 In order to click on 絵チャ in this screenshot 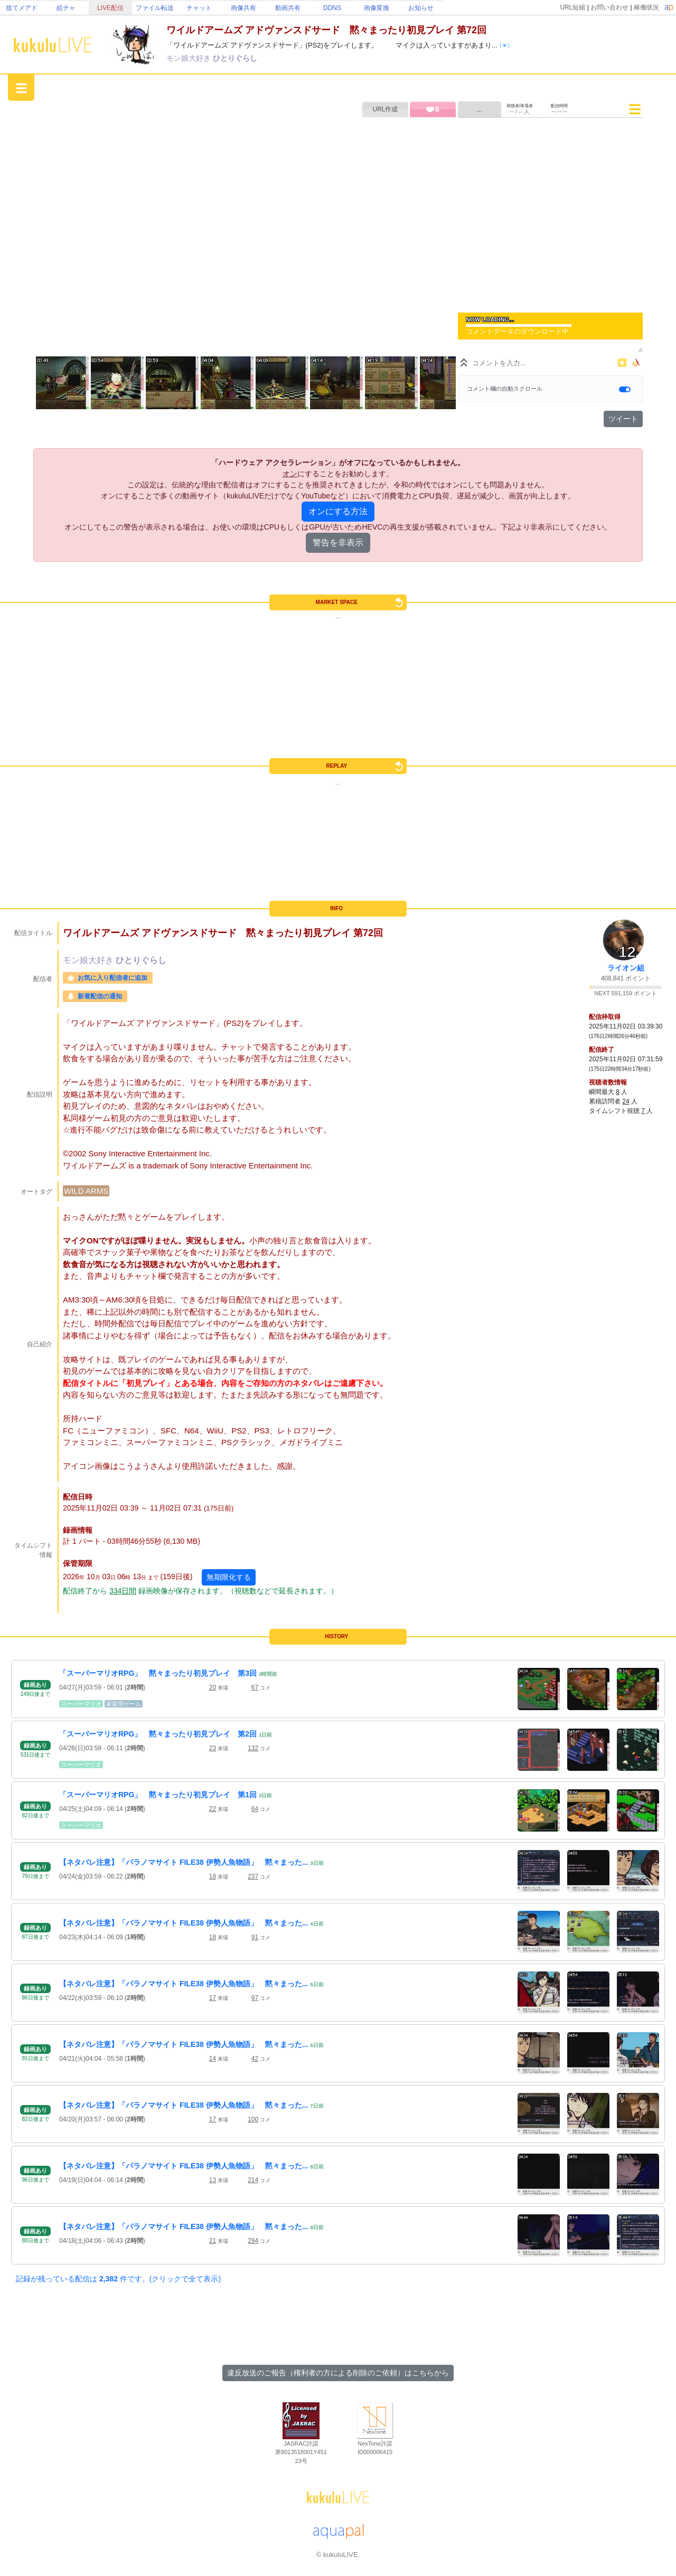, I will do `click(66, 8)`.